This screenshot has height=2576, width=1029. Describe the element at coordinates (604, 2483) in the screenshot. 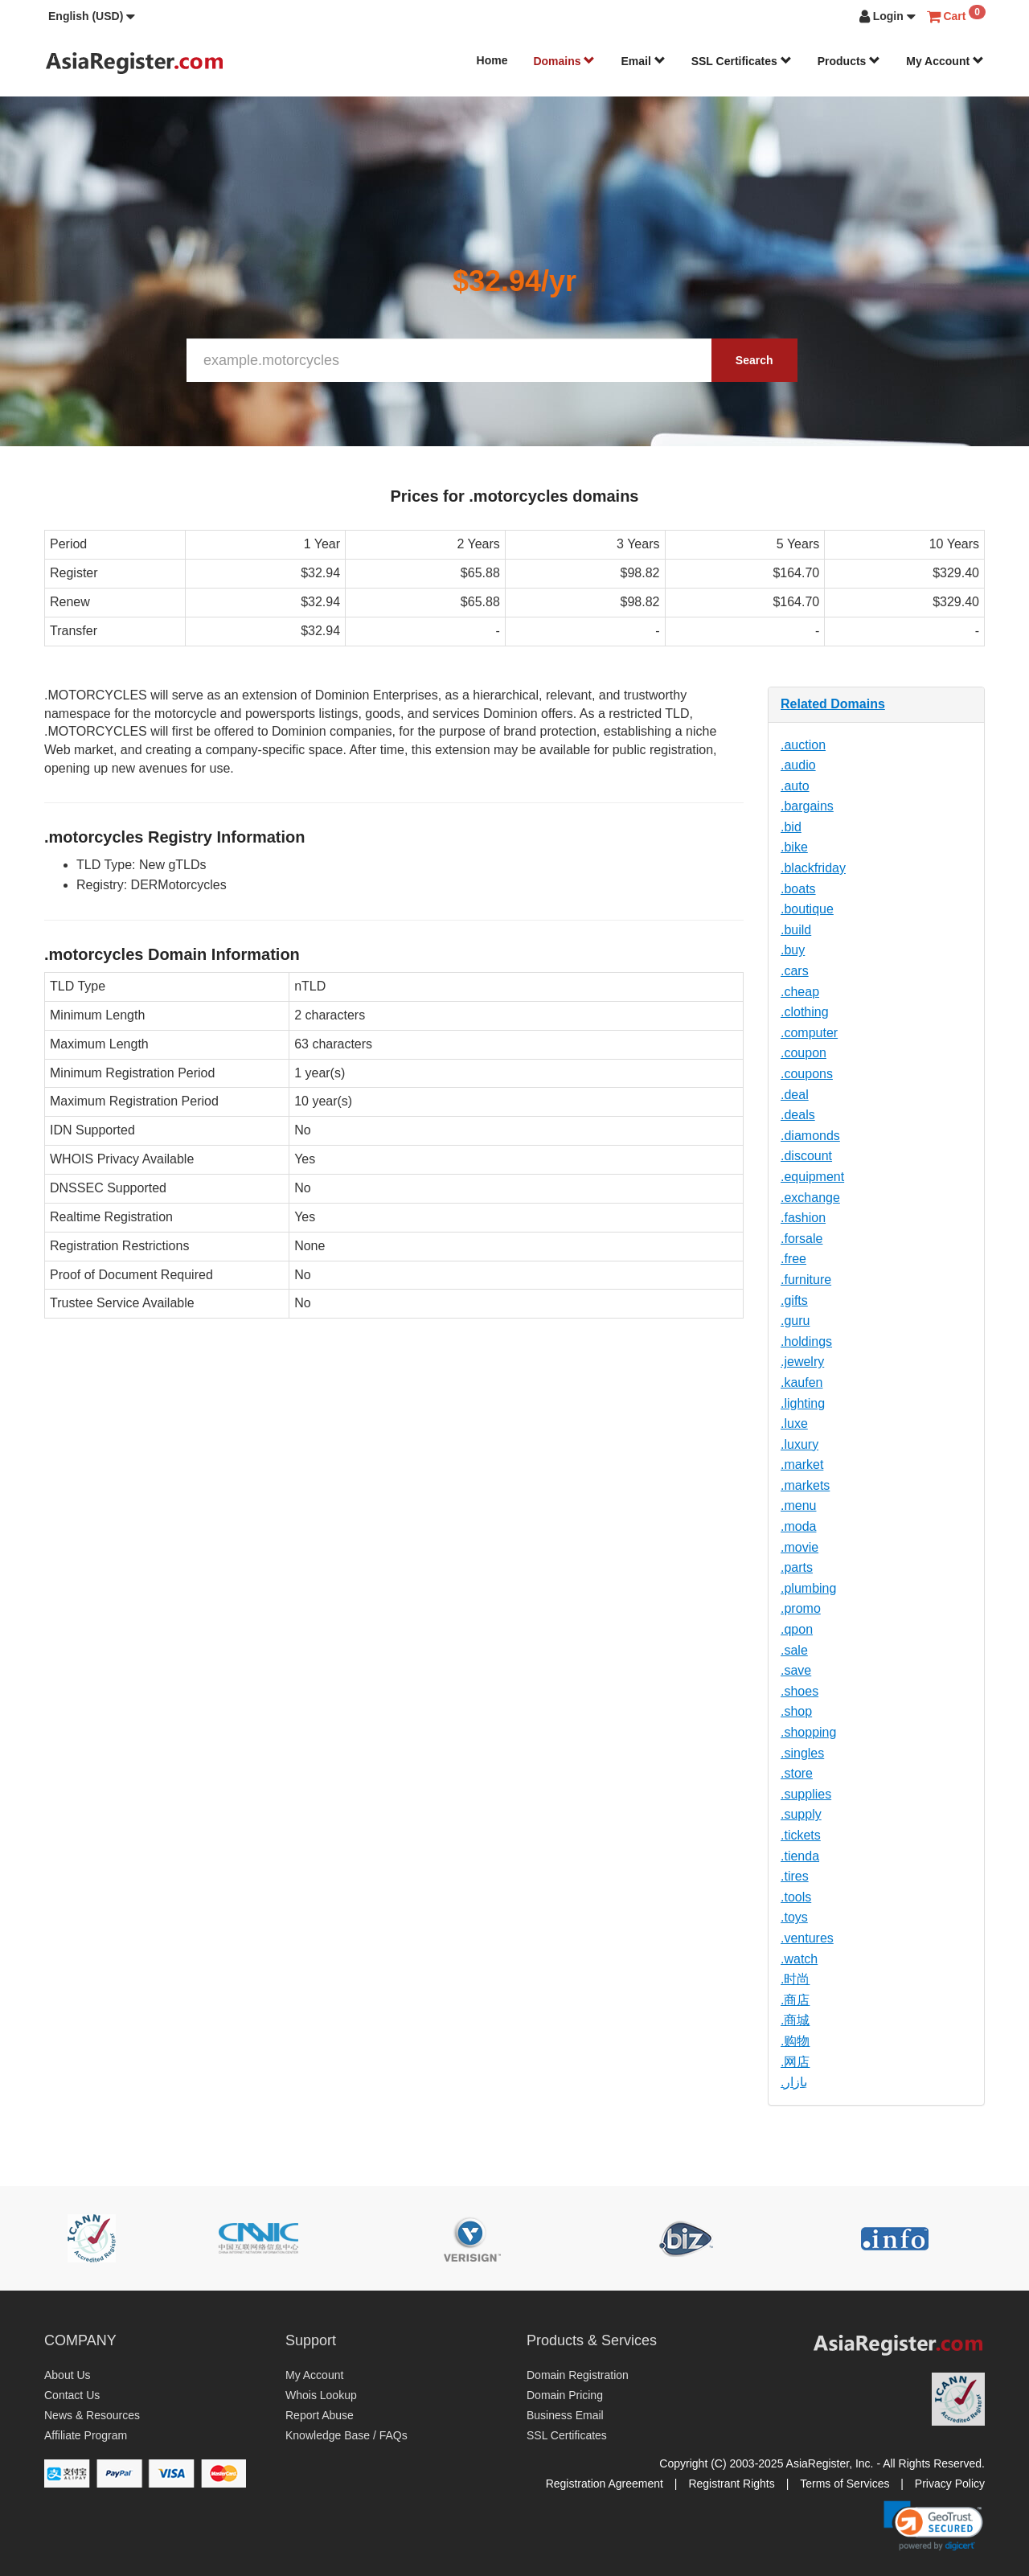

I see `Registration Agreement` at that location.